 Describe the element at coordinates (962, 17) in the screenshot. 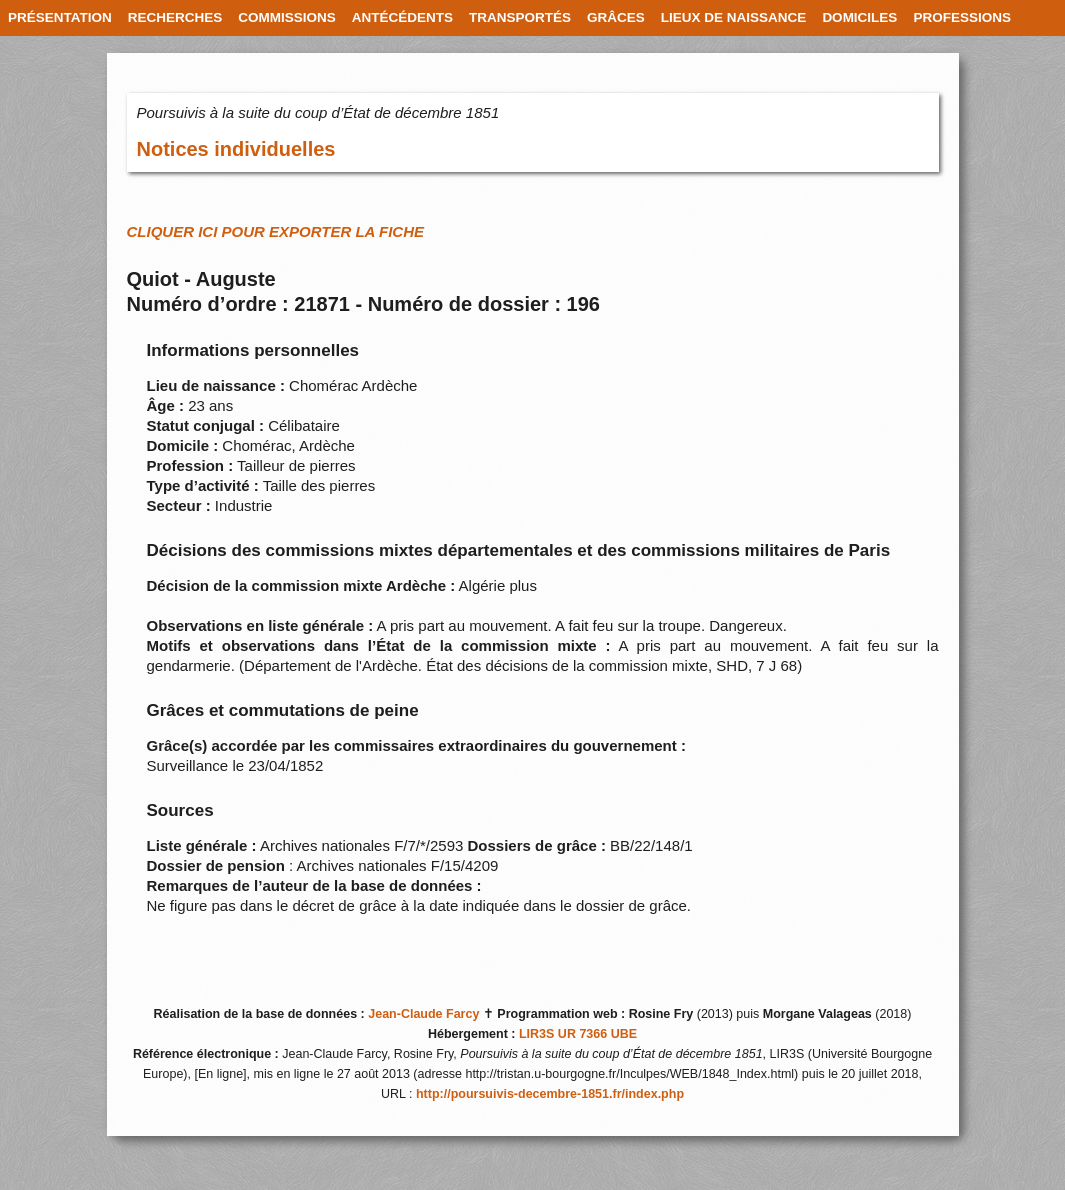

I see `PROFESSIONS` at that location.